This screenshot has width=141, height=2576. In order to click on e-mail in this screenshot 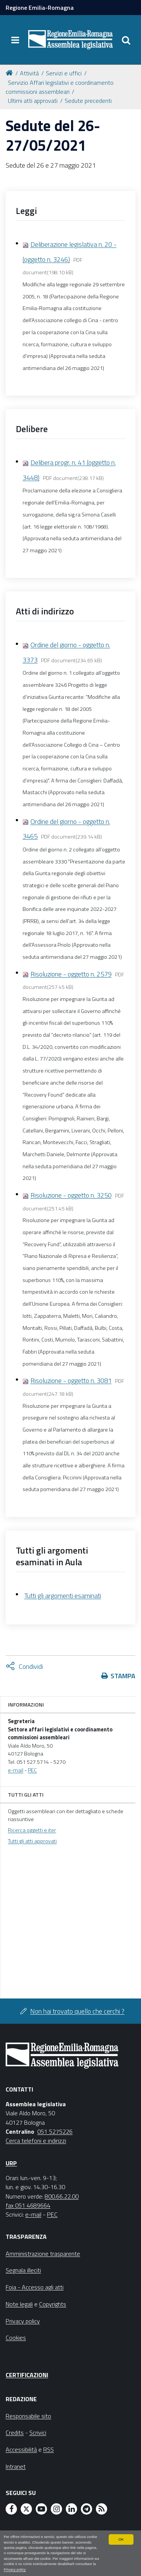, I will do `click(15, 1770)`.